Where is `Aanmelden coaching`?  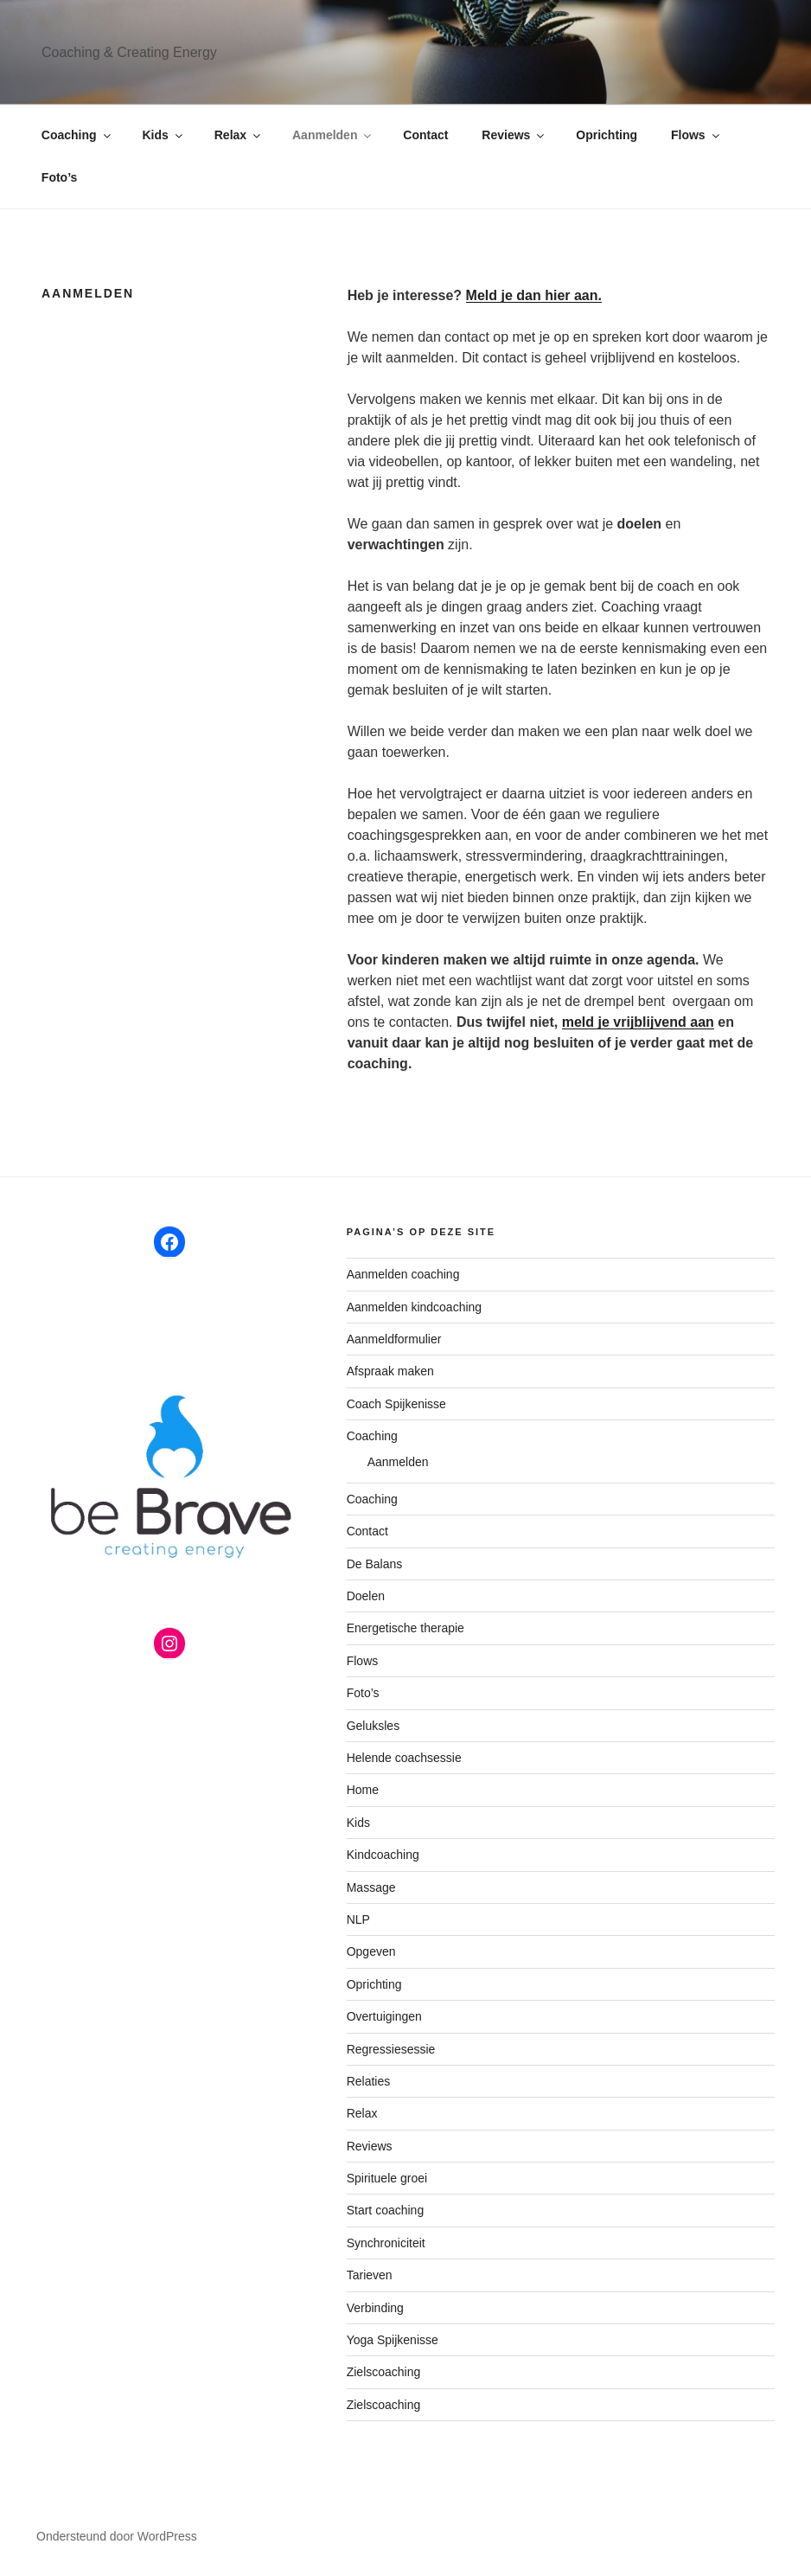 Aanmelden coaching is located at coordinates (403, 1274).